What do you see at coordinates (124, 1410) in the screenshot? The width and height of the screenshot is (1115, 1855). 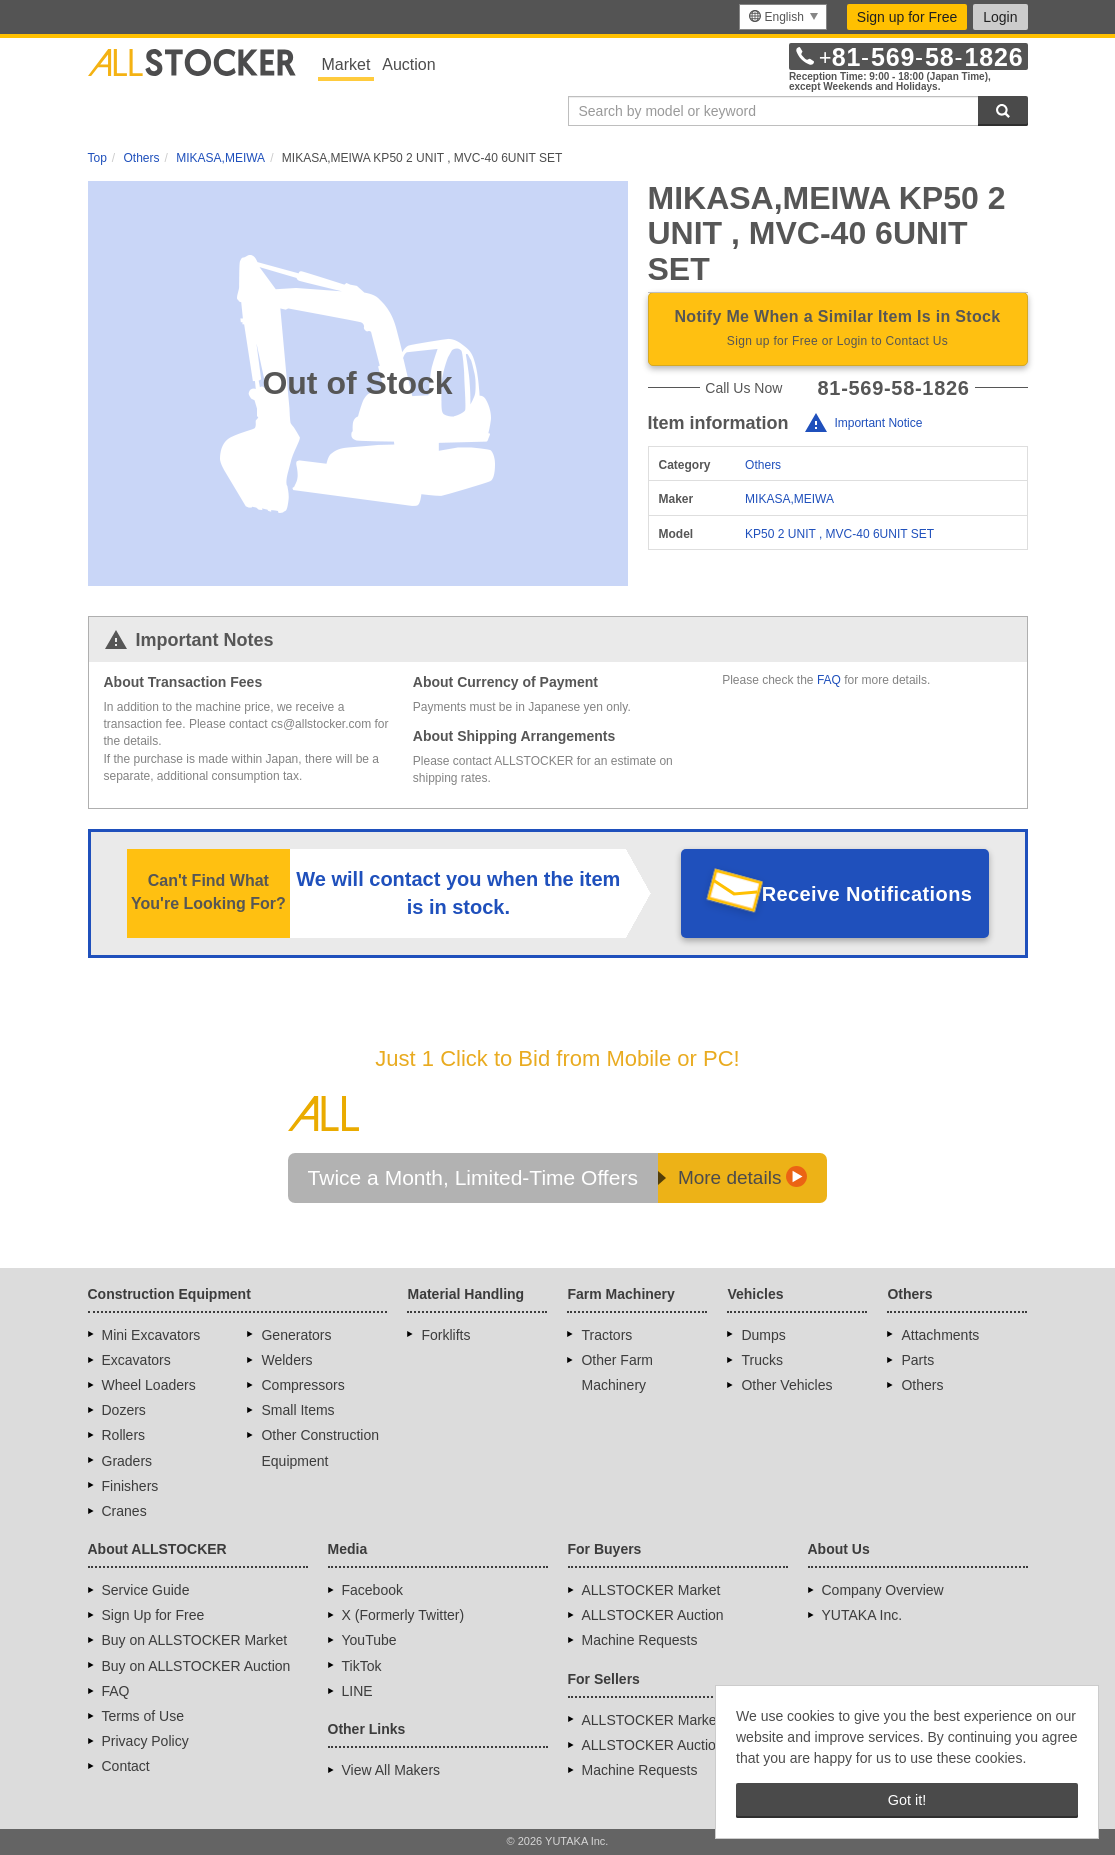 I see `Dozers` at bounding box center [124, 1410].